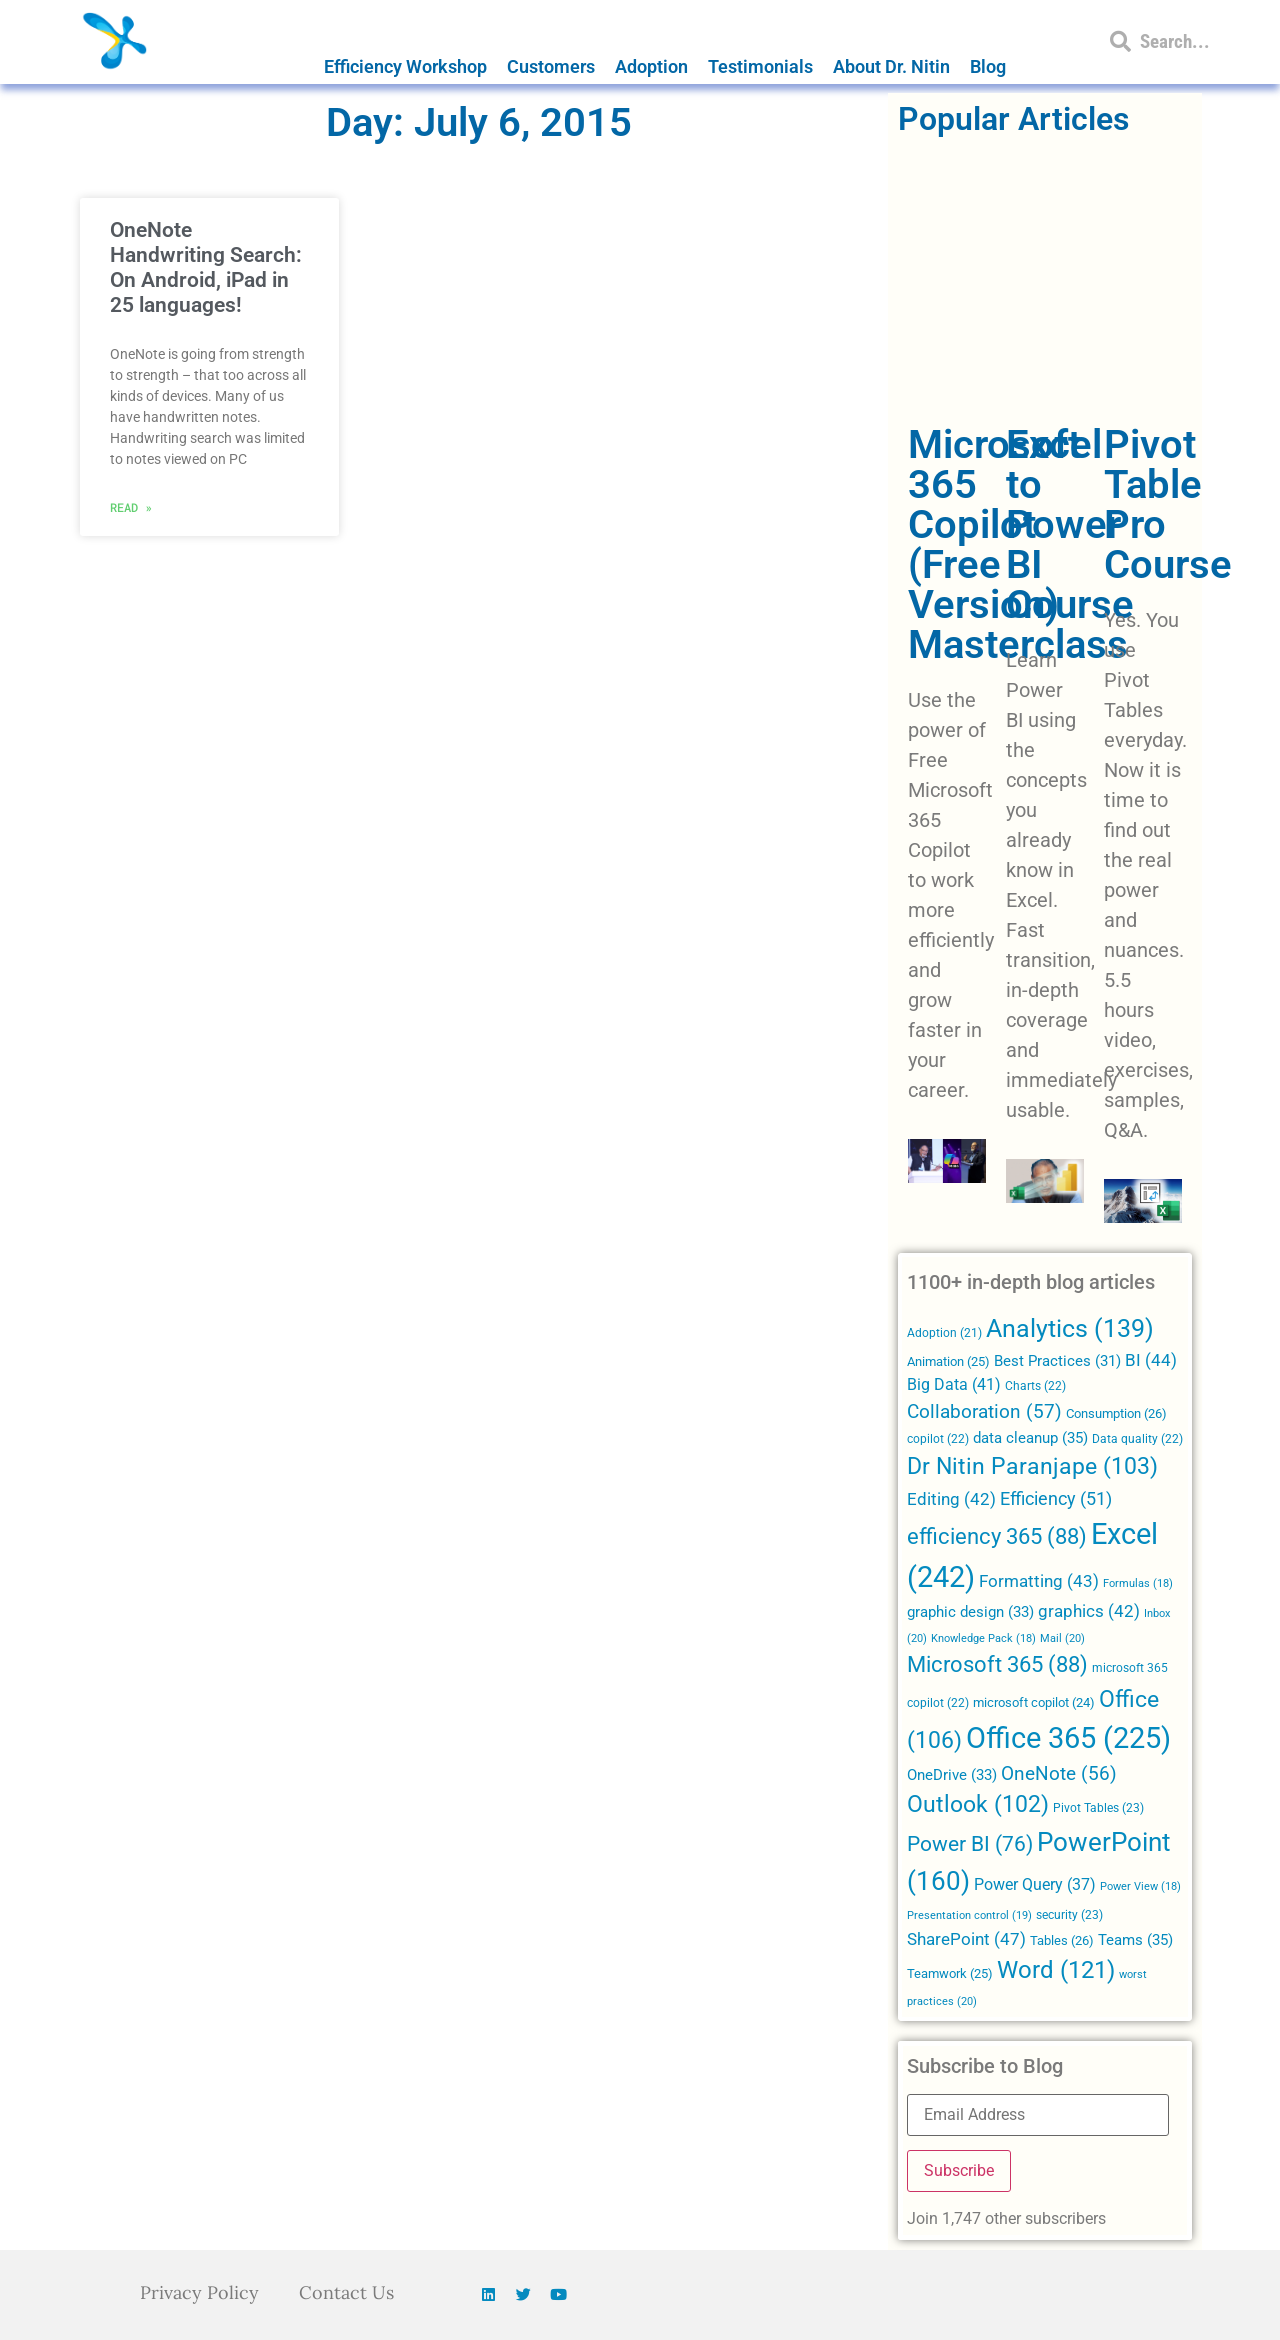  Describe the element at coordinates (1089, 1611) in the screenshot. I see `graphics [graphics (42 items)]` at that location.